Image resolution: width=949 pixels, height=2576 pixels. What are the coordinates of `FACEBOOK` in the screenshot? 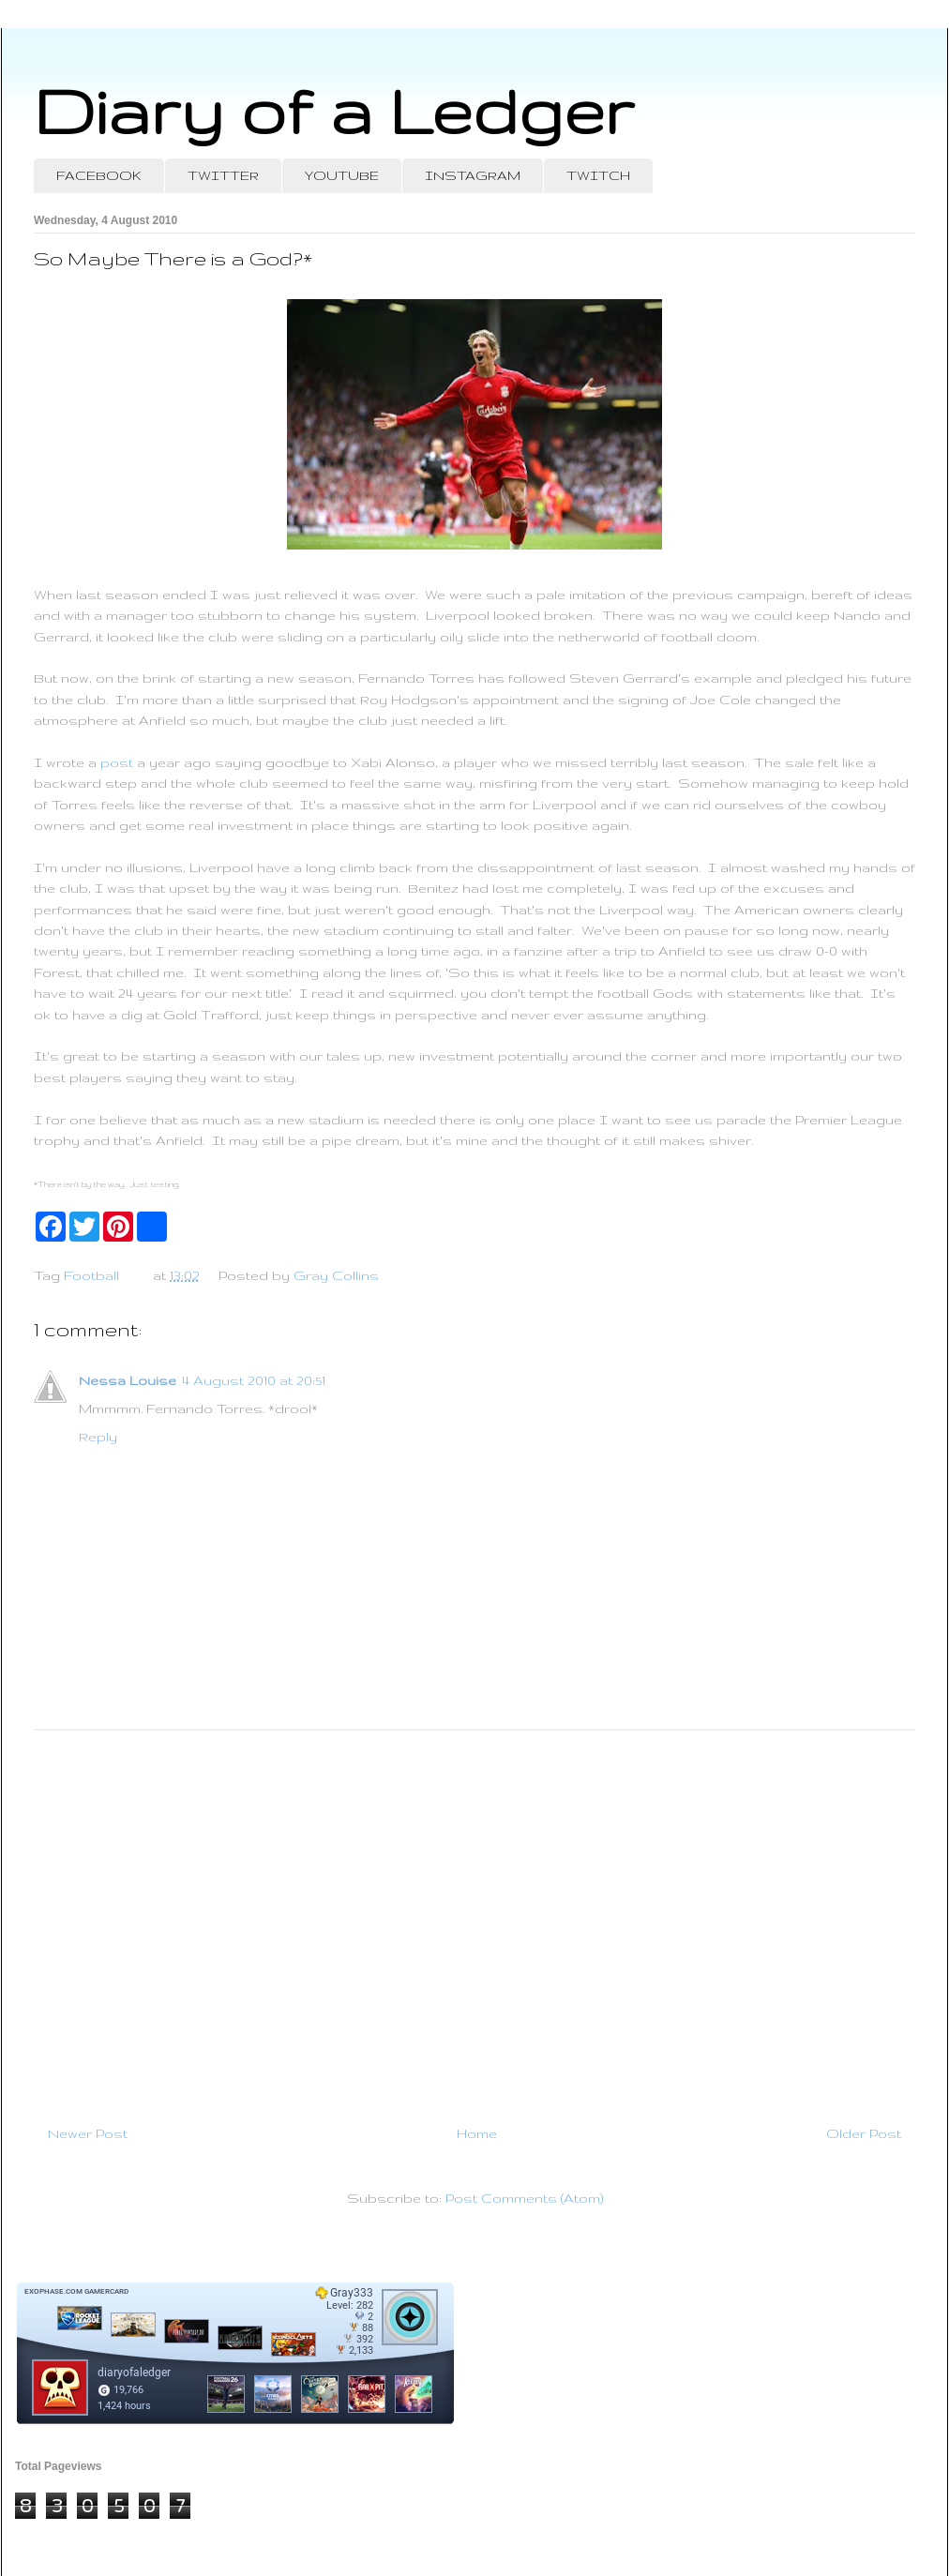 It's located at (99, 175).